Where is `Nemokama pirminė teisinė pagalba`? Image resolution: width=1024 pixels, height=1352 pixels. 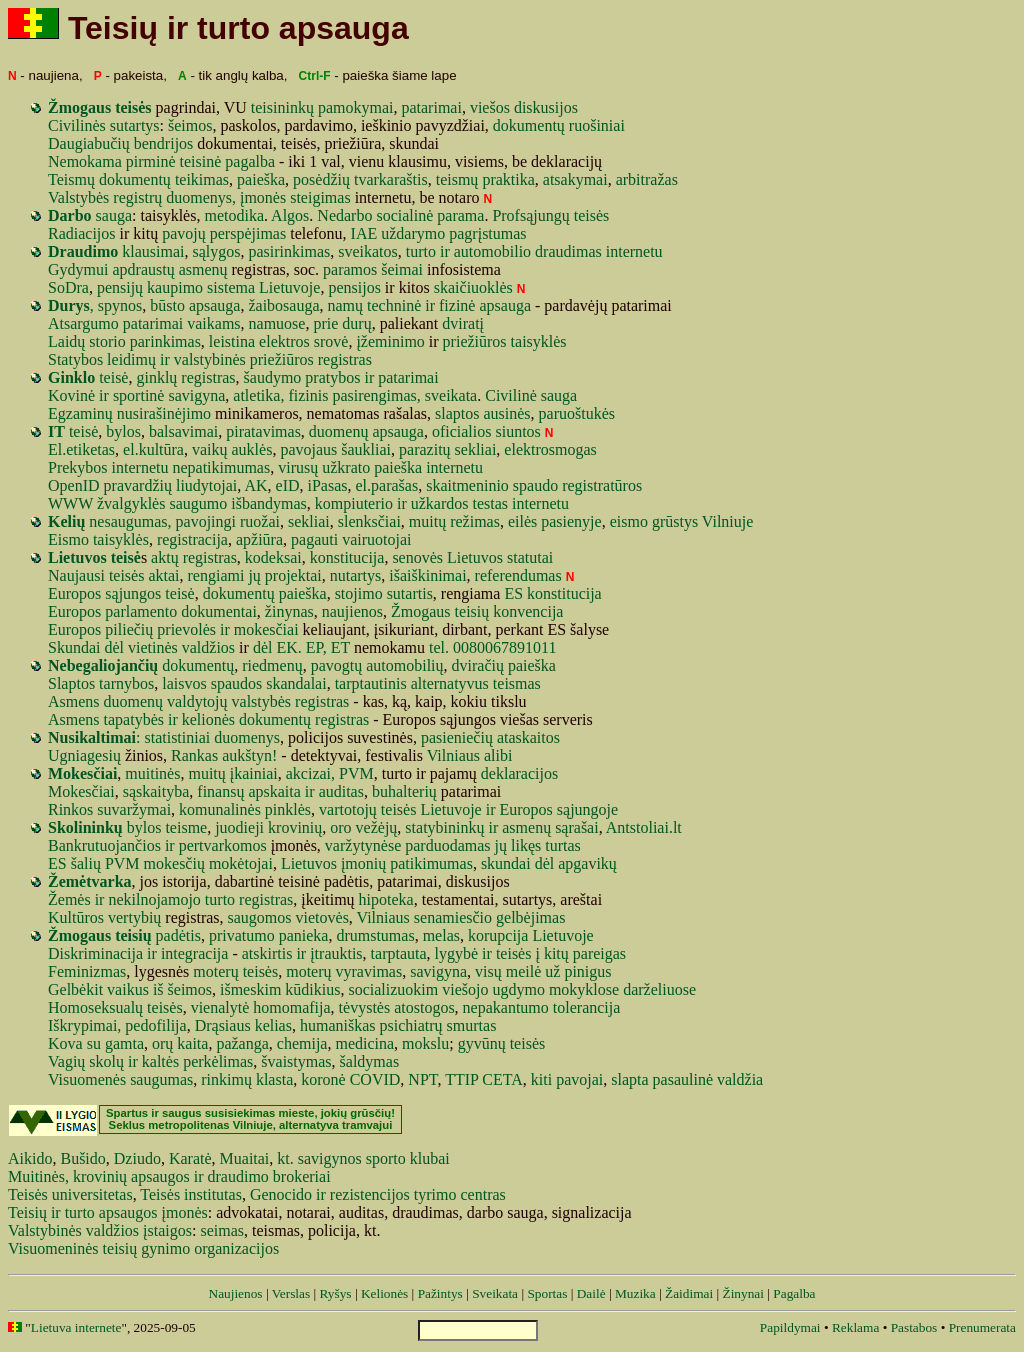
Nemokama pirminė teisinė pagalba is located at coordinates (161, 161).